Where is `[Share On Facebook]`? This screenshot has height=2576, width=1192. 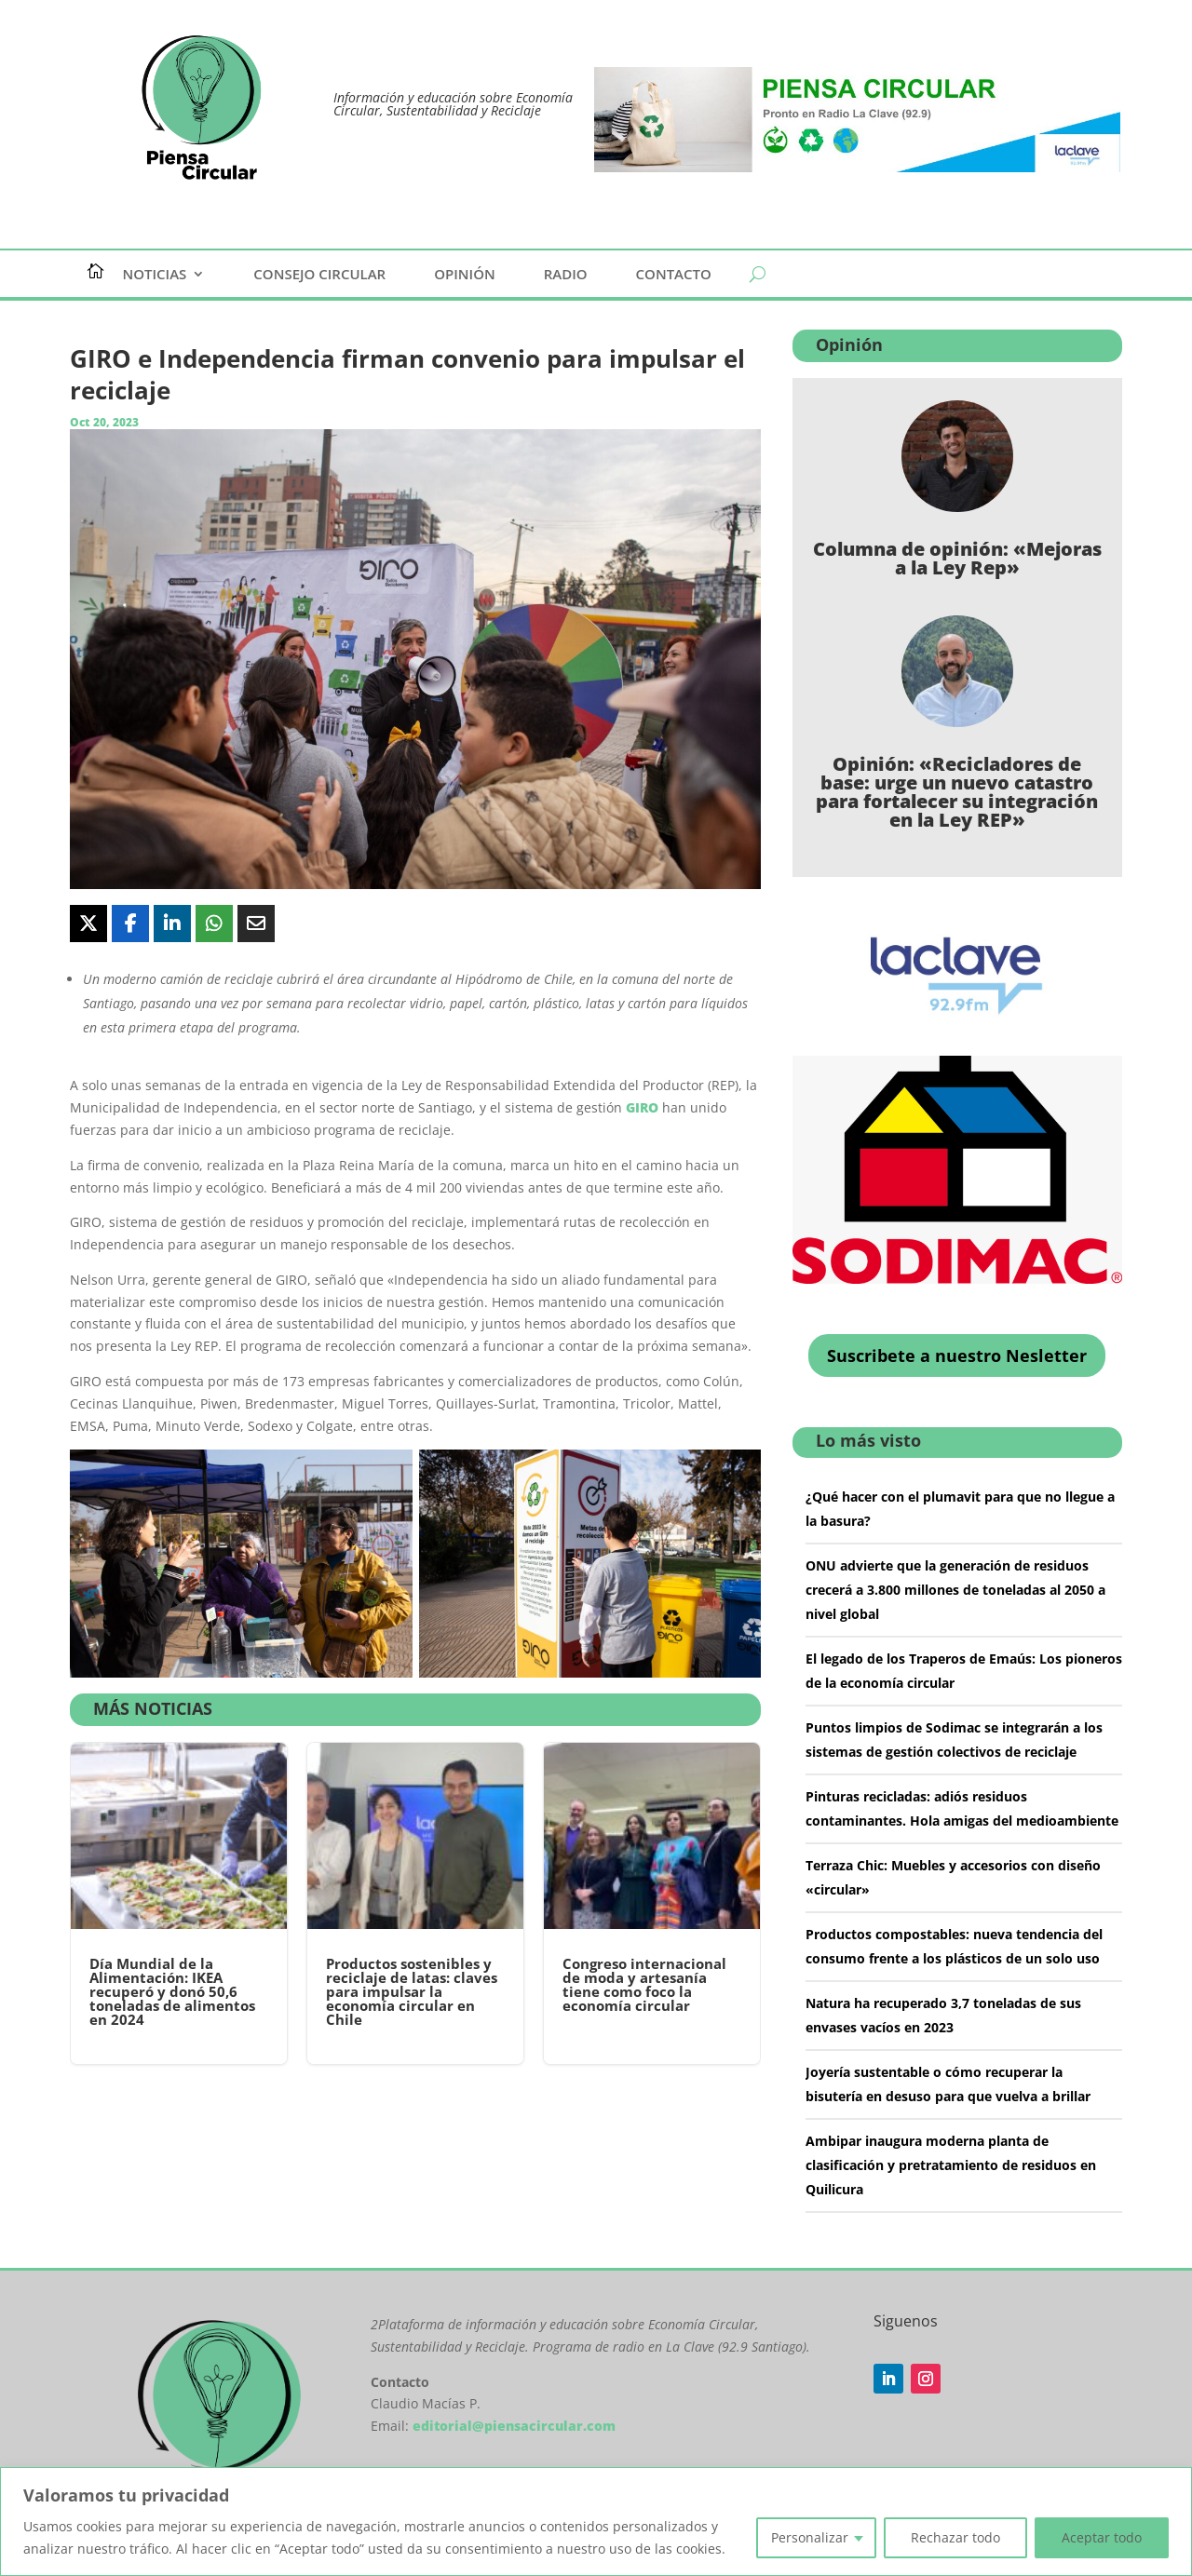
[Share On Facebook] is located at coordinates (130, 923).